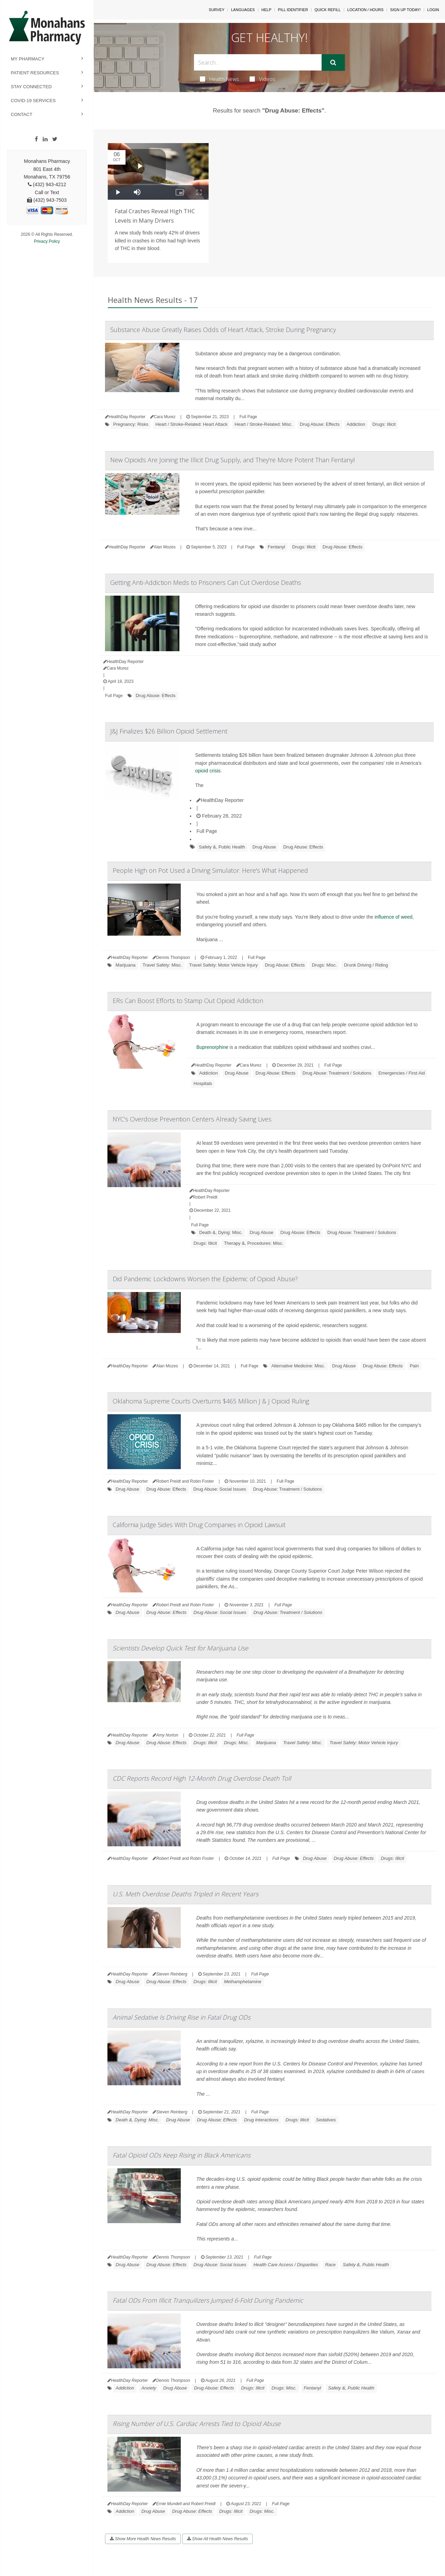 This screenshot has height=2576, width=445. What do you see at coordinates (261, 2119) in the screenshot?
I see `Drug Interactions` at bounding box center [261, 2119].